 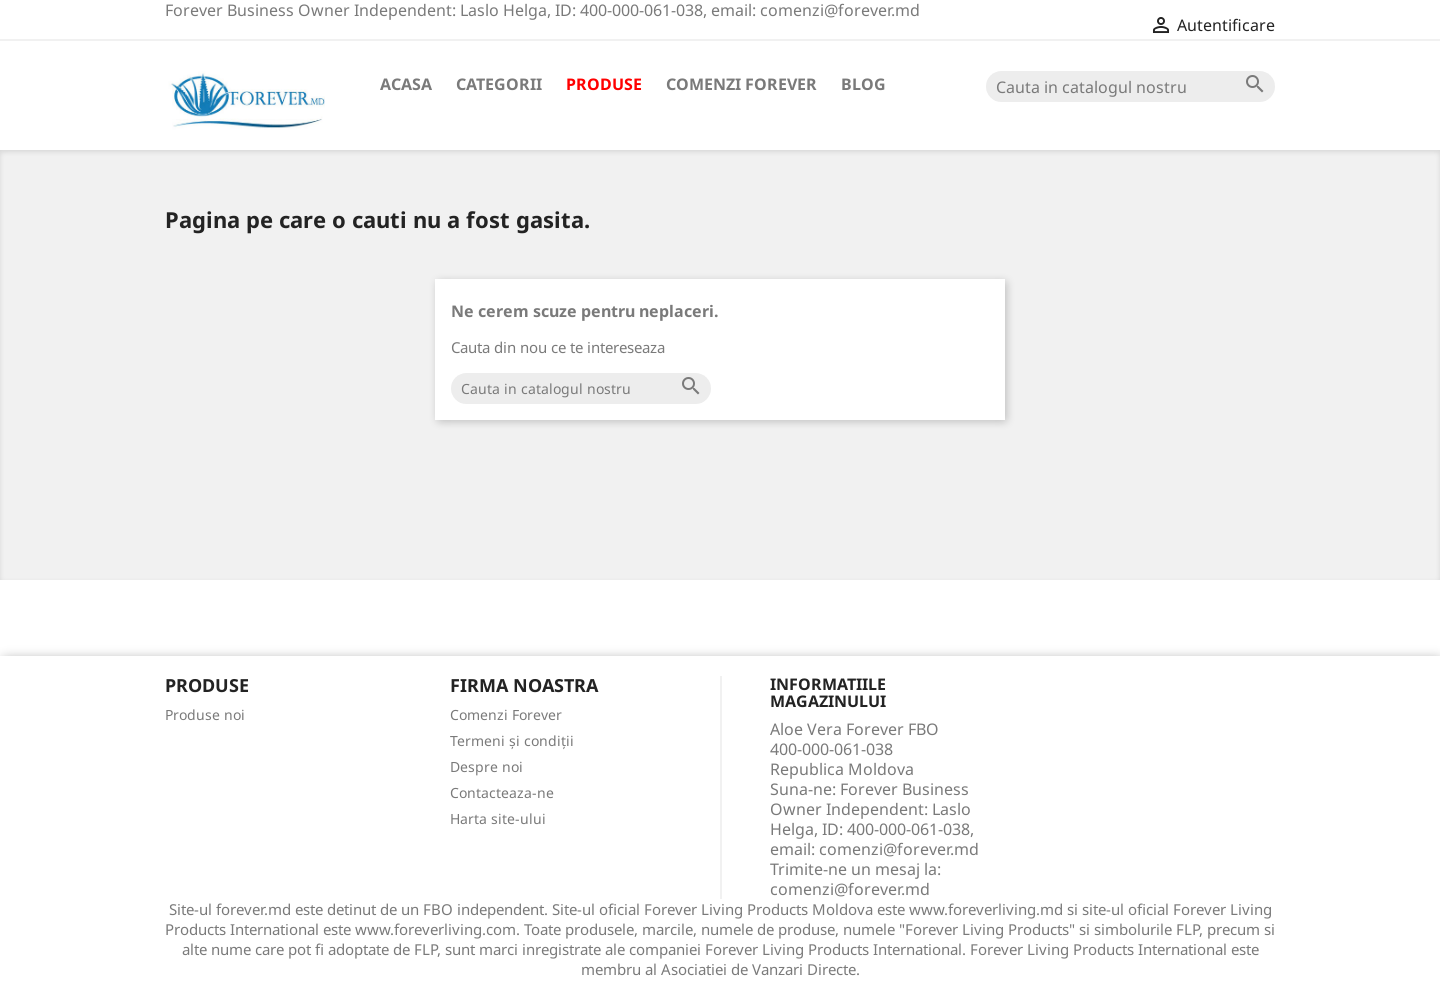 I want to click on [Cauta], so click(x=1130, y=86).